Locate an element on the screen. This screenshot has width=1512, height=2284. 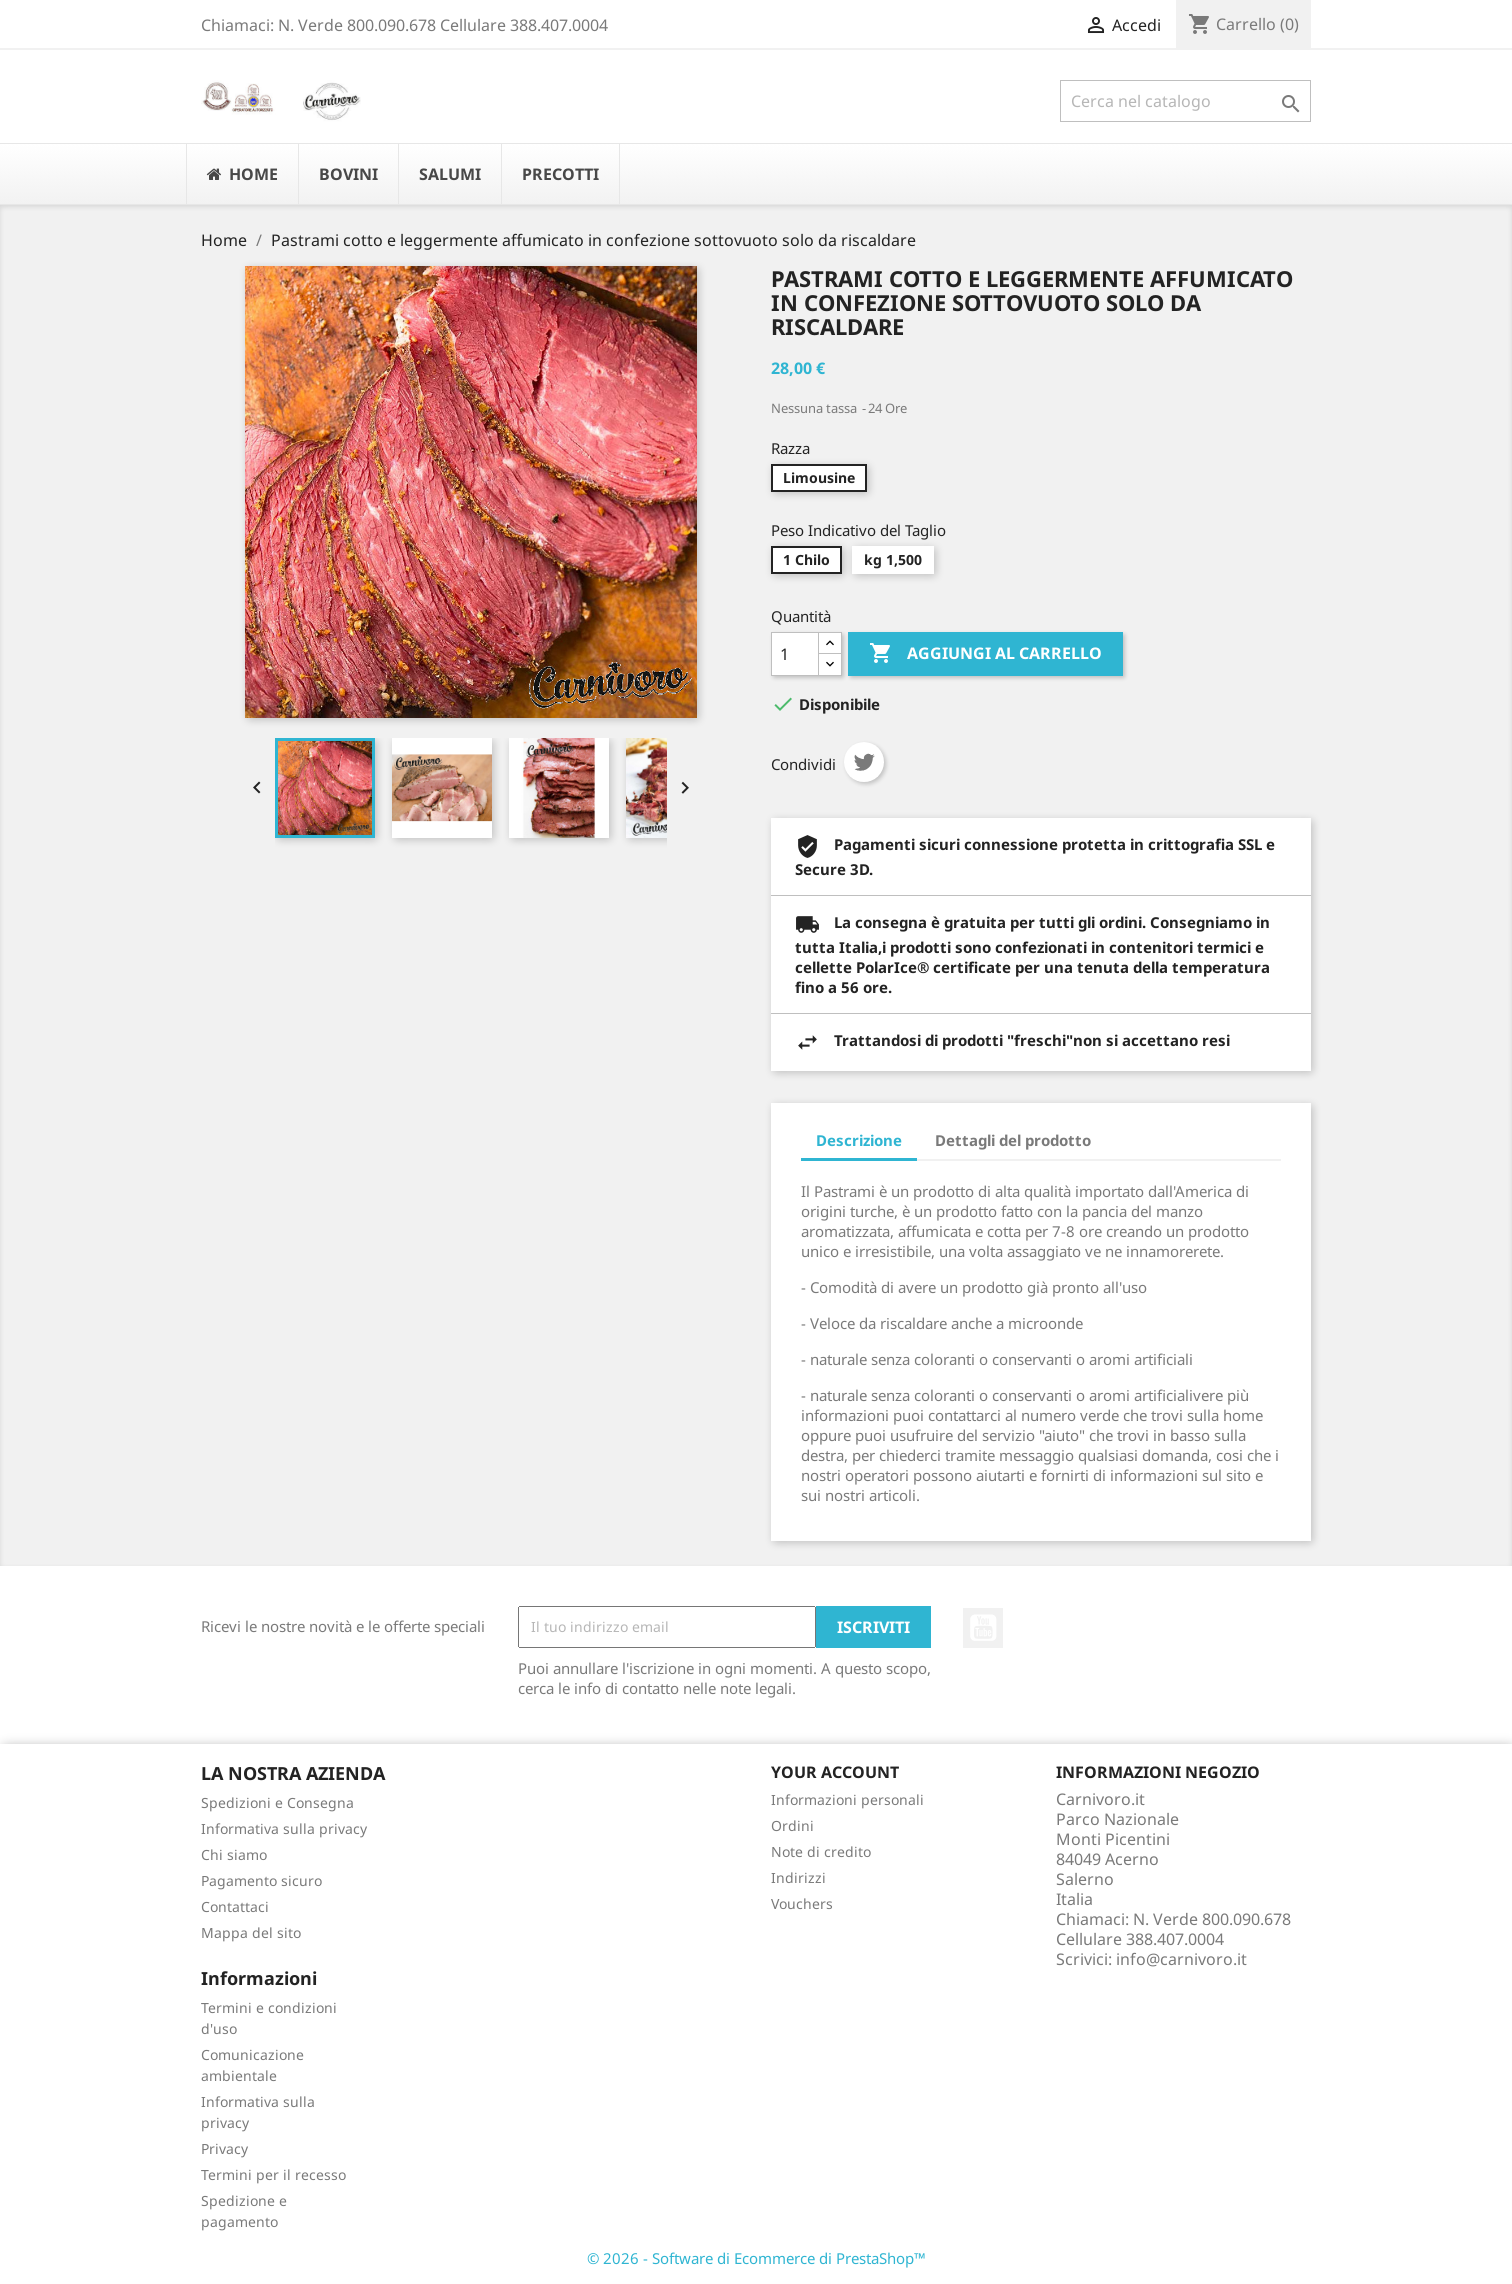
Privacy is located at coordinates (224, 2148).